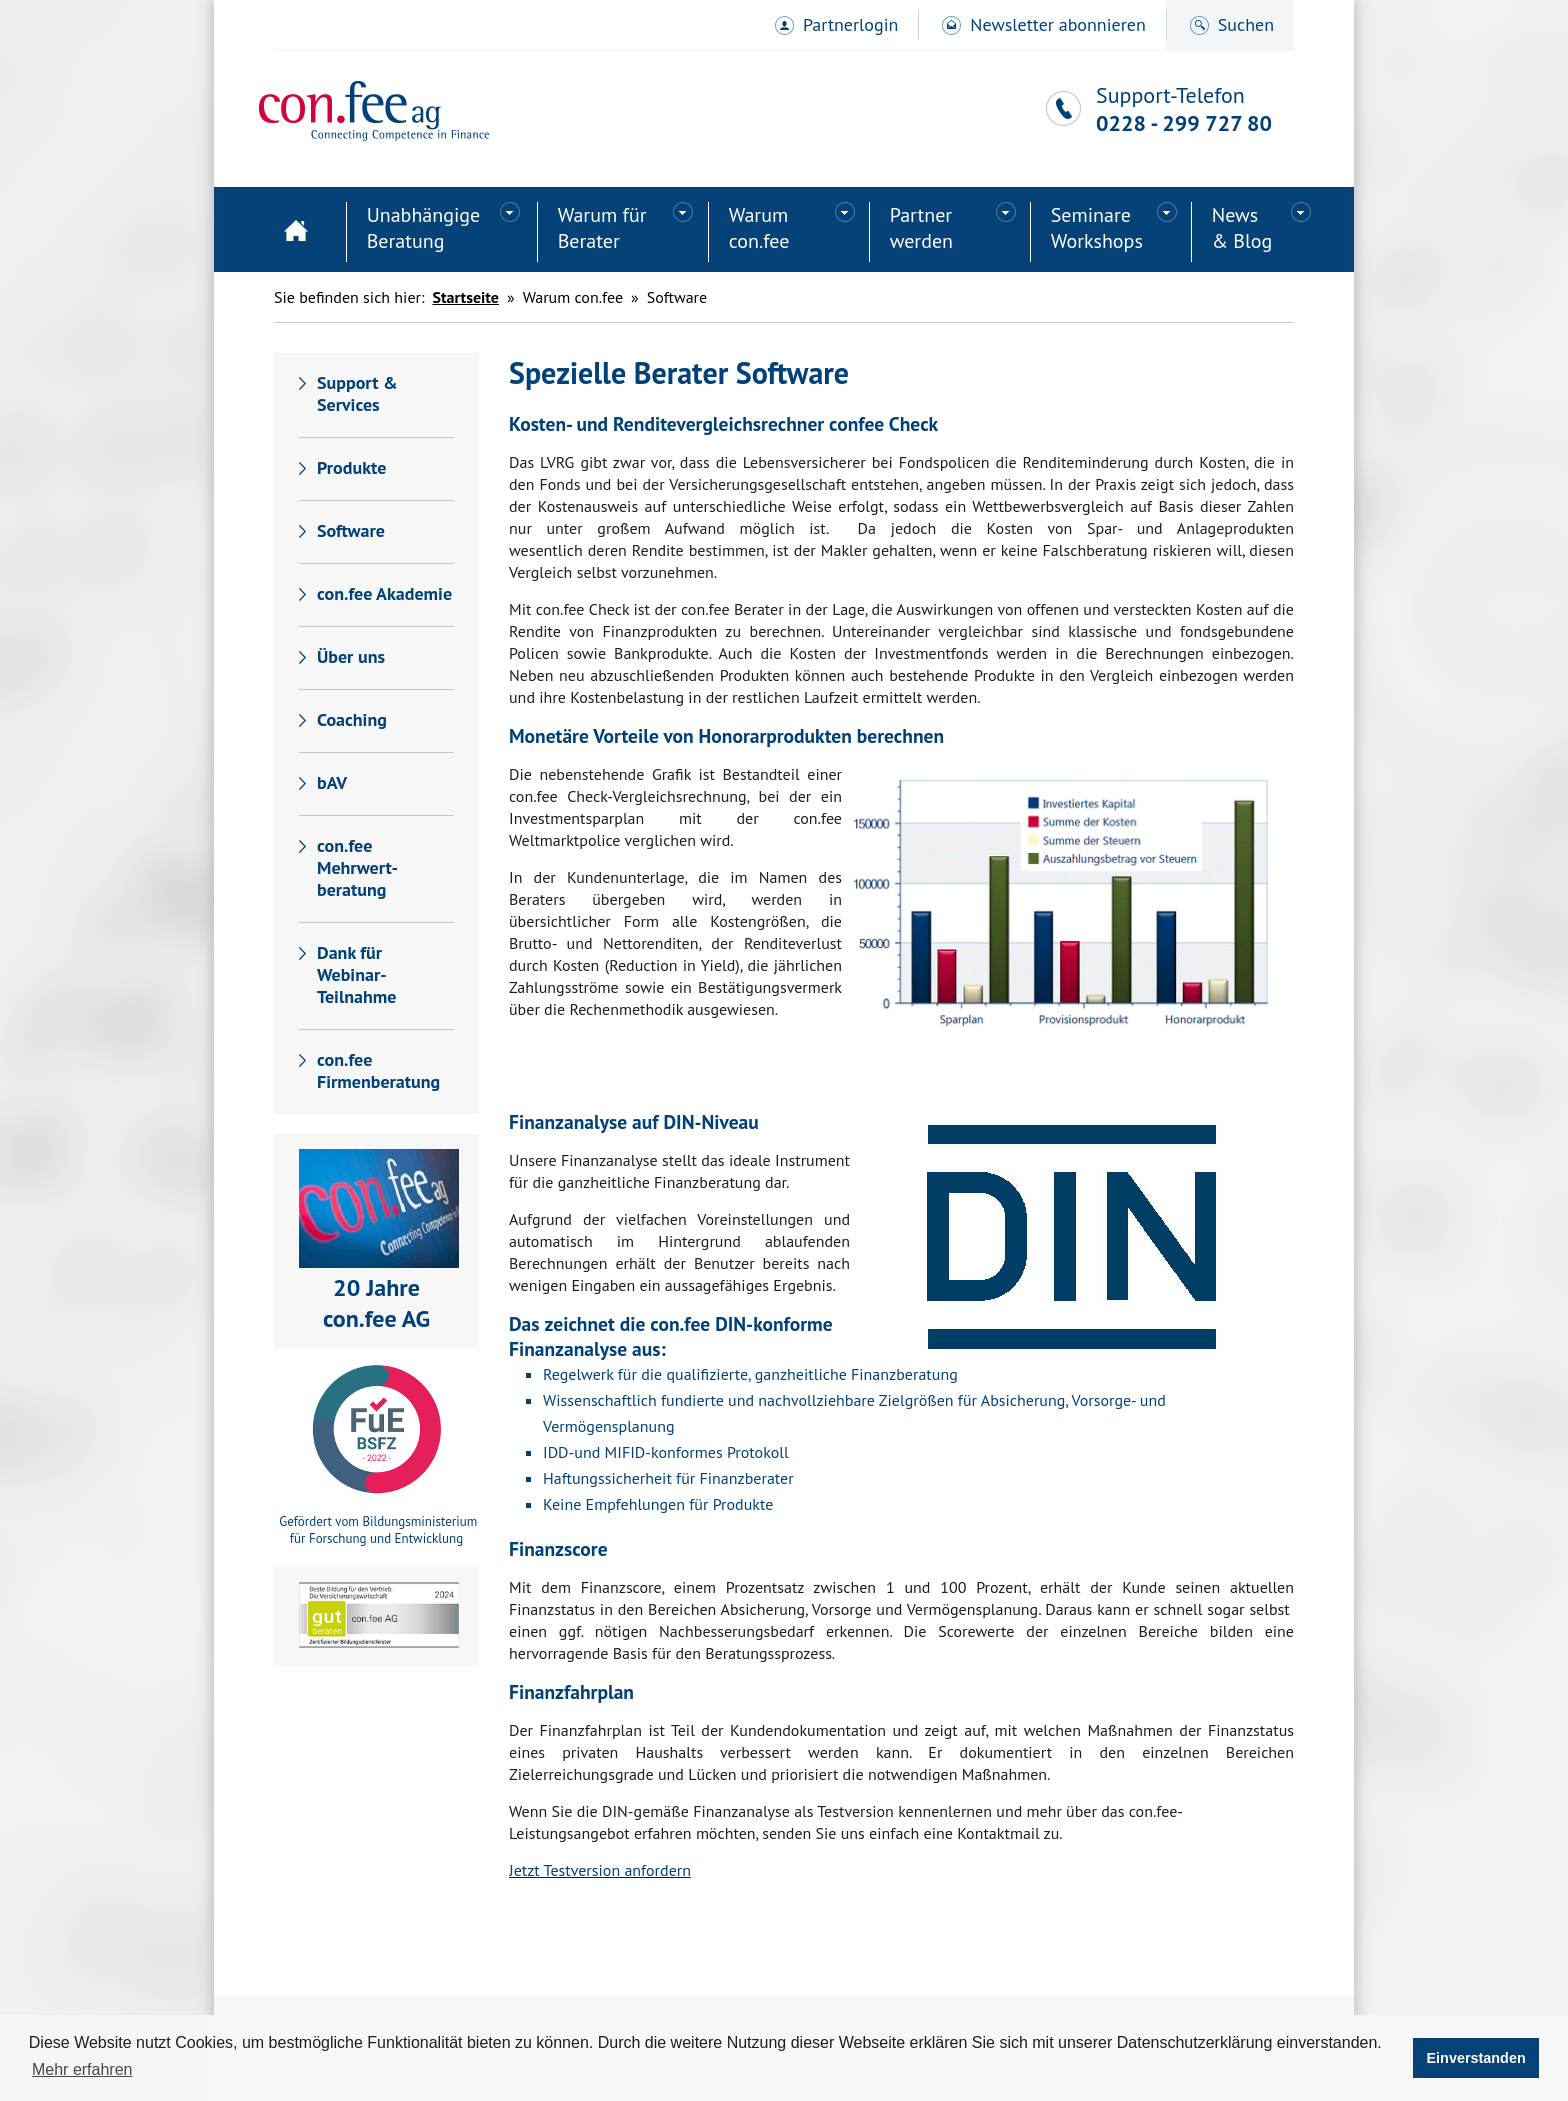 The height and width of the screenshot is (2101, 1568). Describe the element at coordinates (1242, 228) in the screenshot. I see `News& Blog` at that location.